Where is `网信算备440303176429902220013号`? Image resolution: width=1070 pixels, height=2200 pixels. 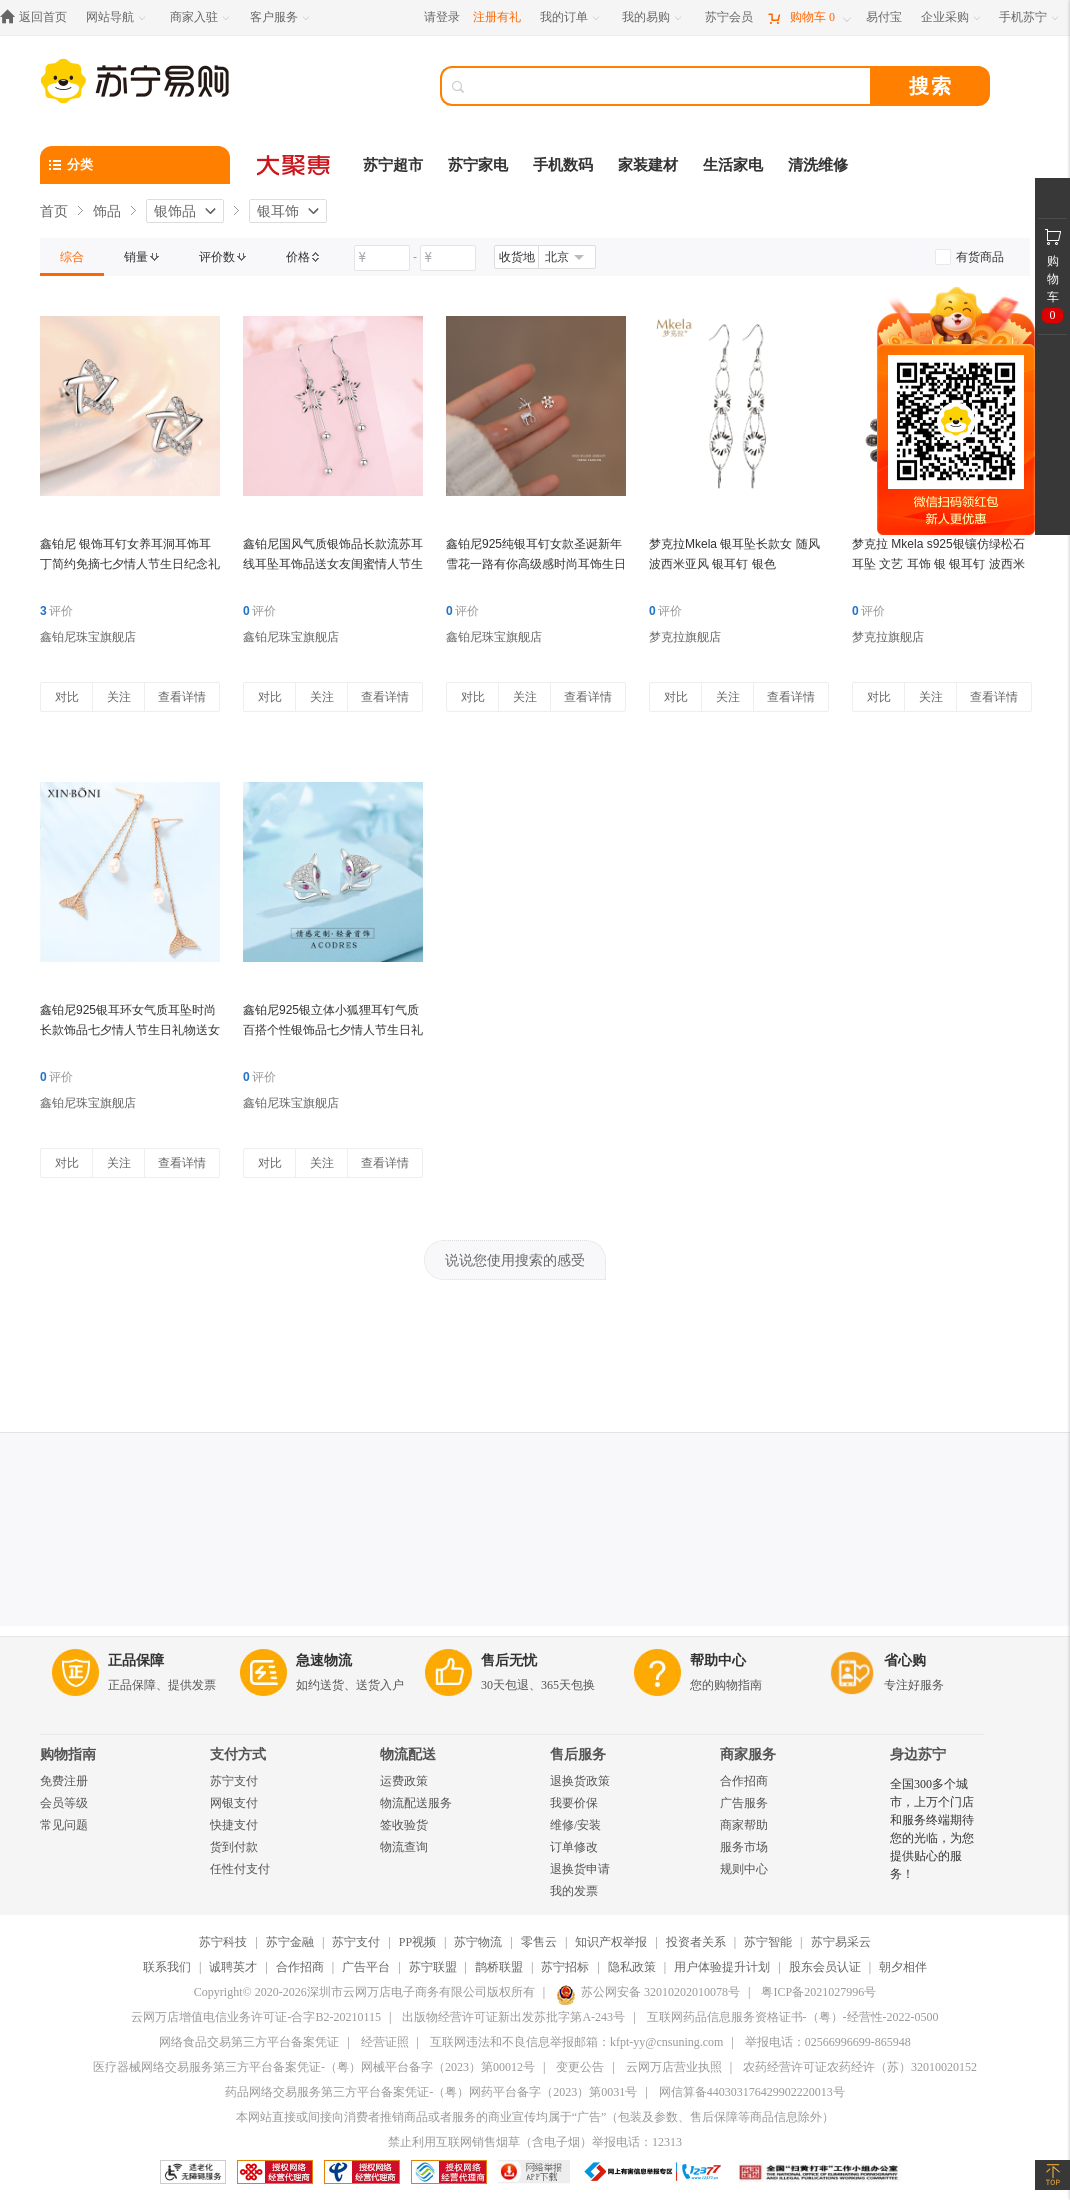 网信算备440303176429902220013号 is located at coordinates (752, 2092).